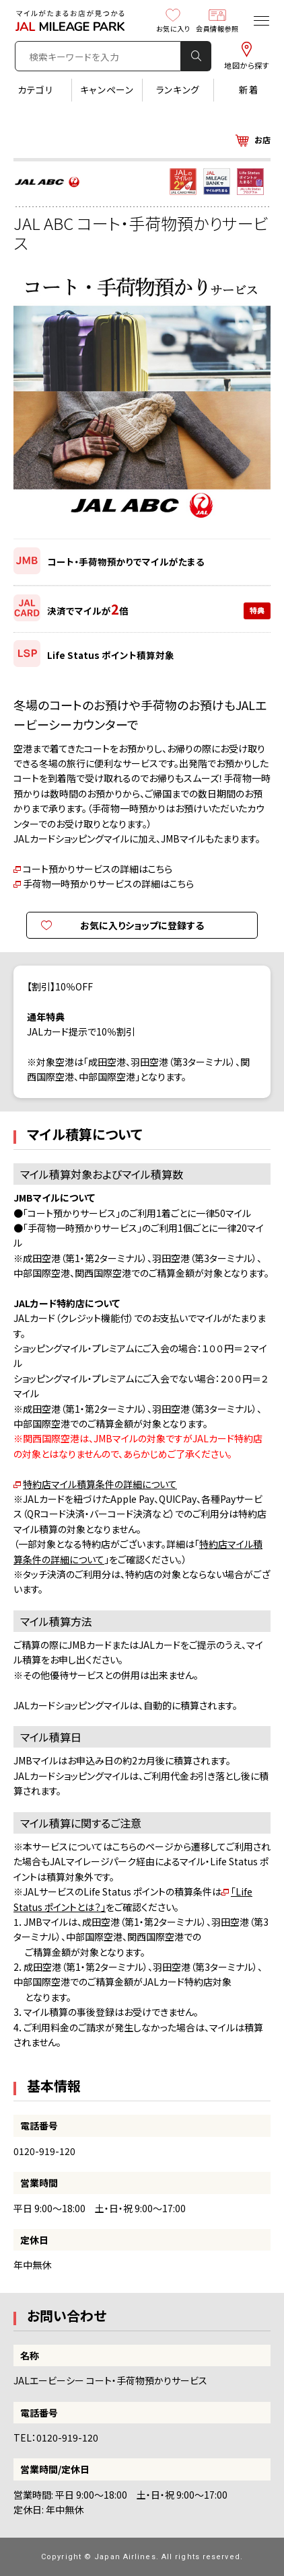 The width and height of the screenshot is (284, 2576). What do you see at coordinates (248, 89) in the screenshot?
I see `新着` at bounding box center [248, 89].